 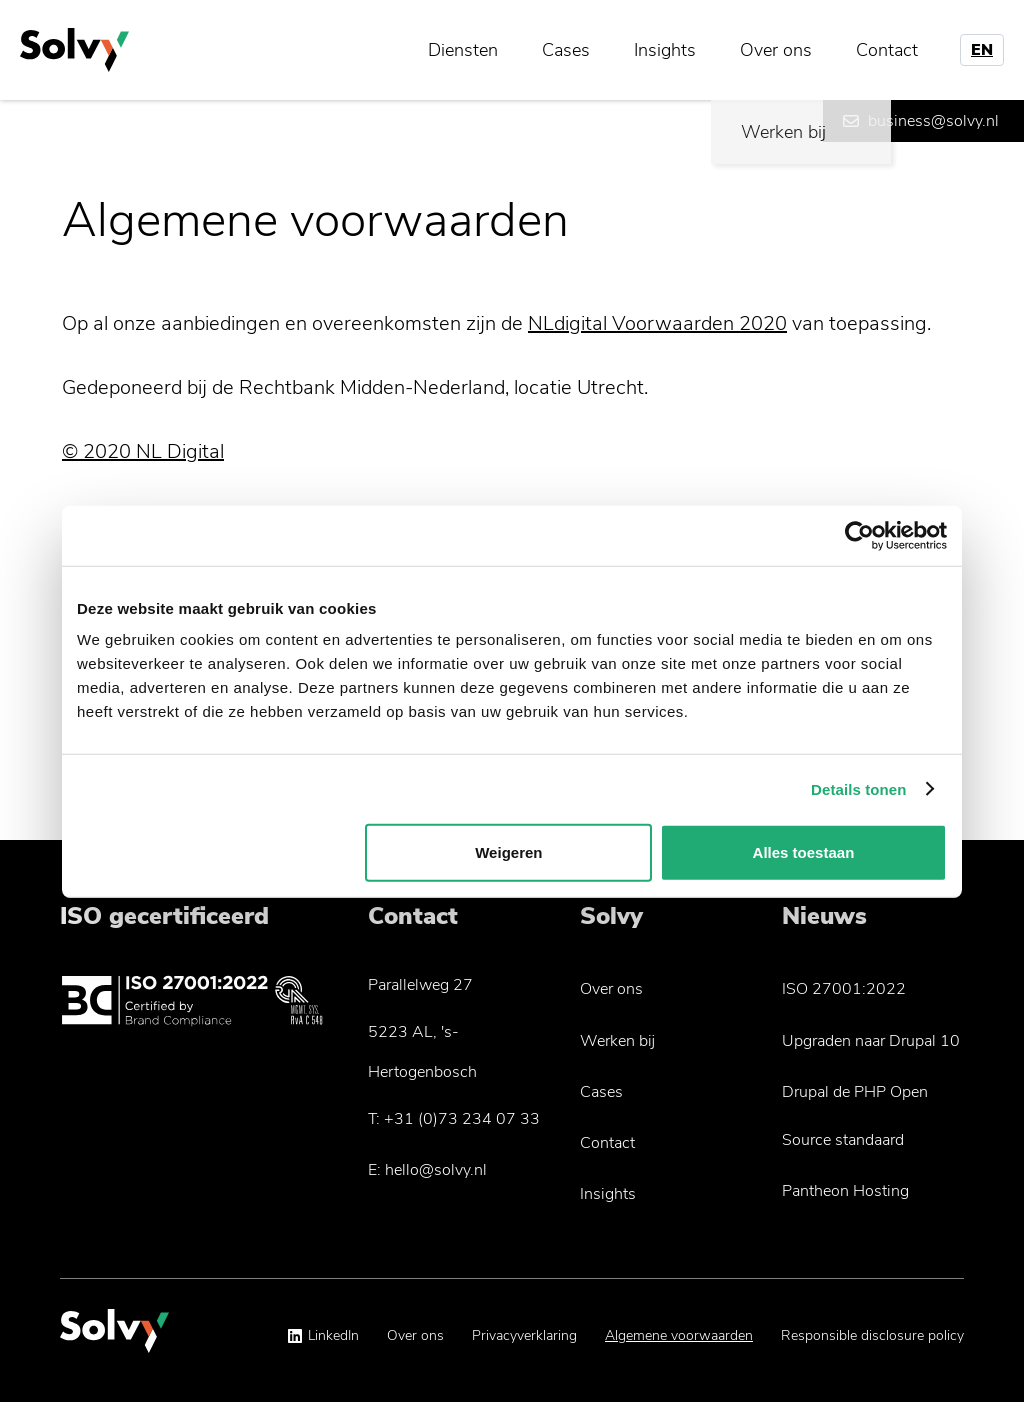 I want to click on © 2020 NL Digital, so click(x=143, y=451).